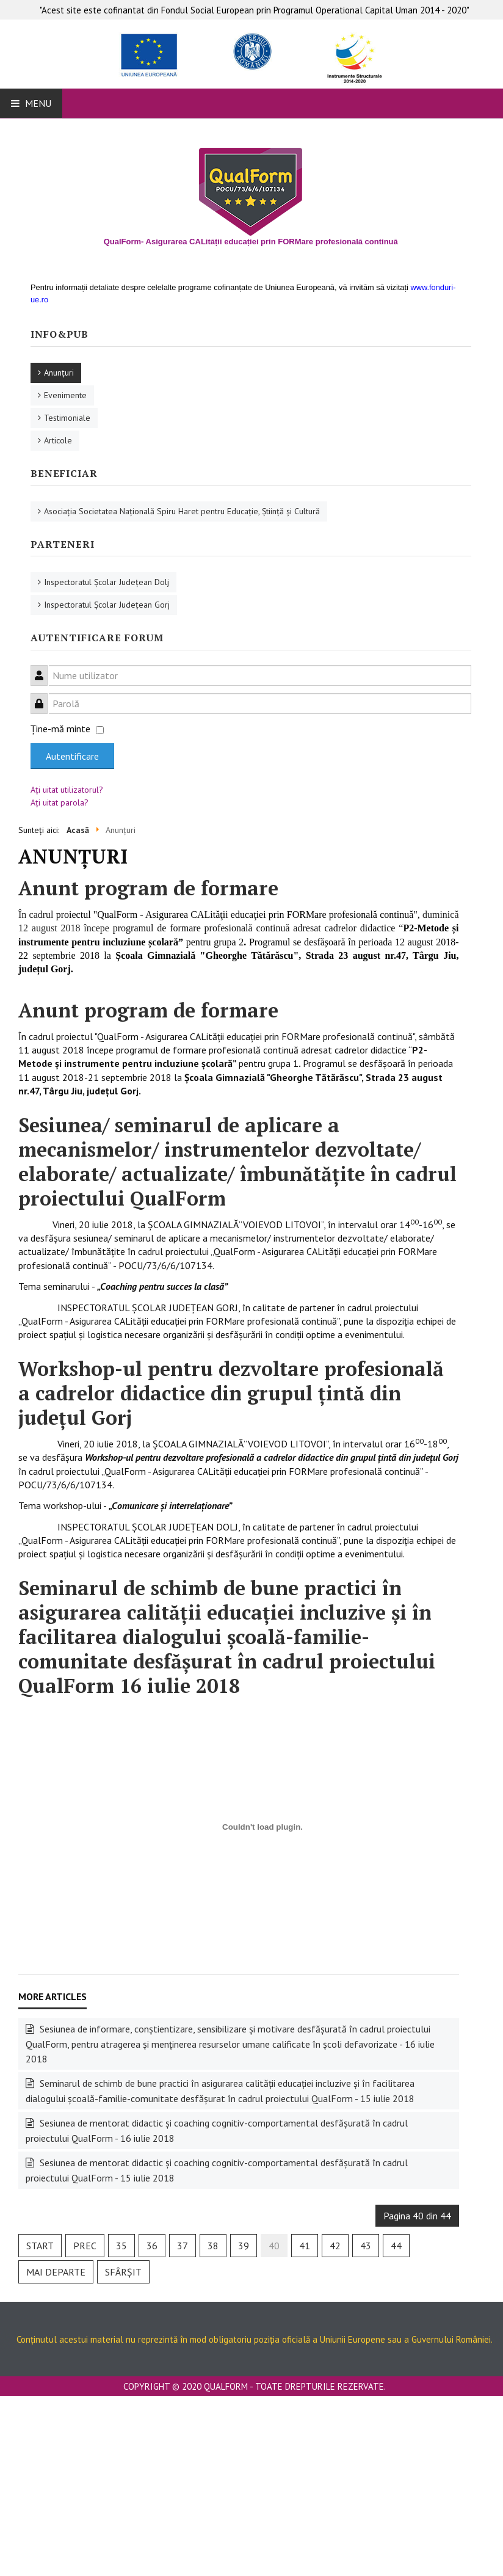 This screenshot has height=2576, width=503. What do you see at coordinates (67, 417) in the screenshot?
I see `Testimoniale` at bounding box center [67, 417].